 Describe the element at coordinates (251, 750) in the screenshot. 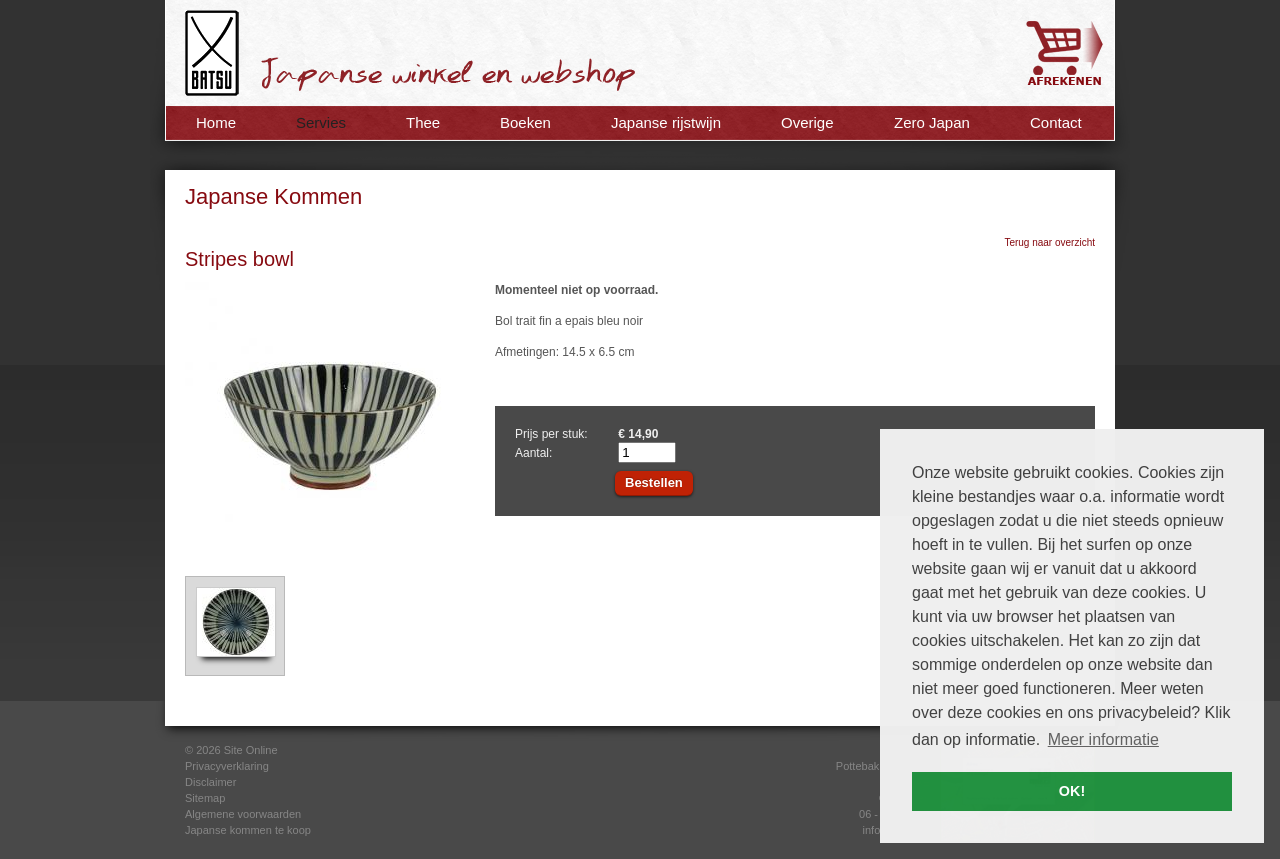

I see `Site Online` at that location.